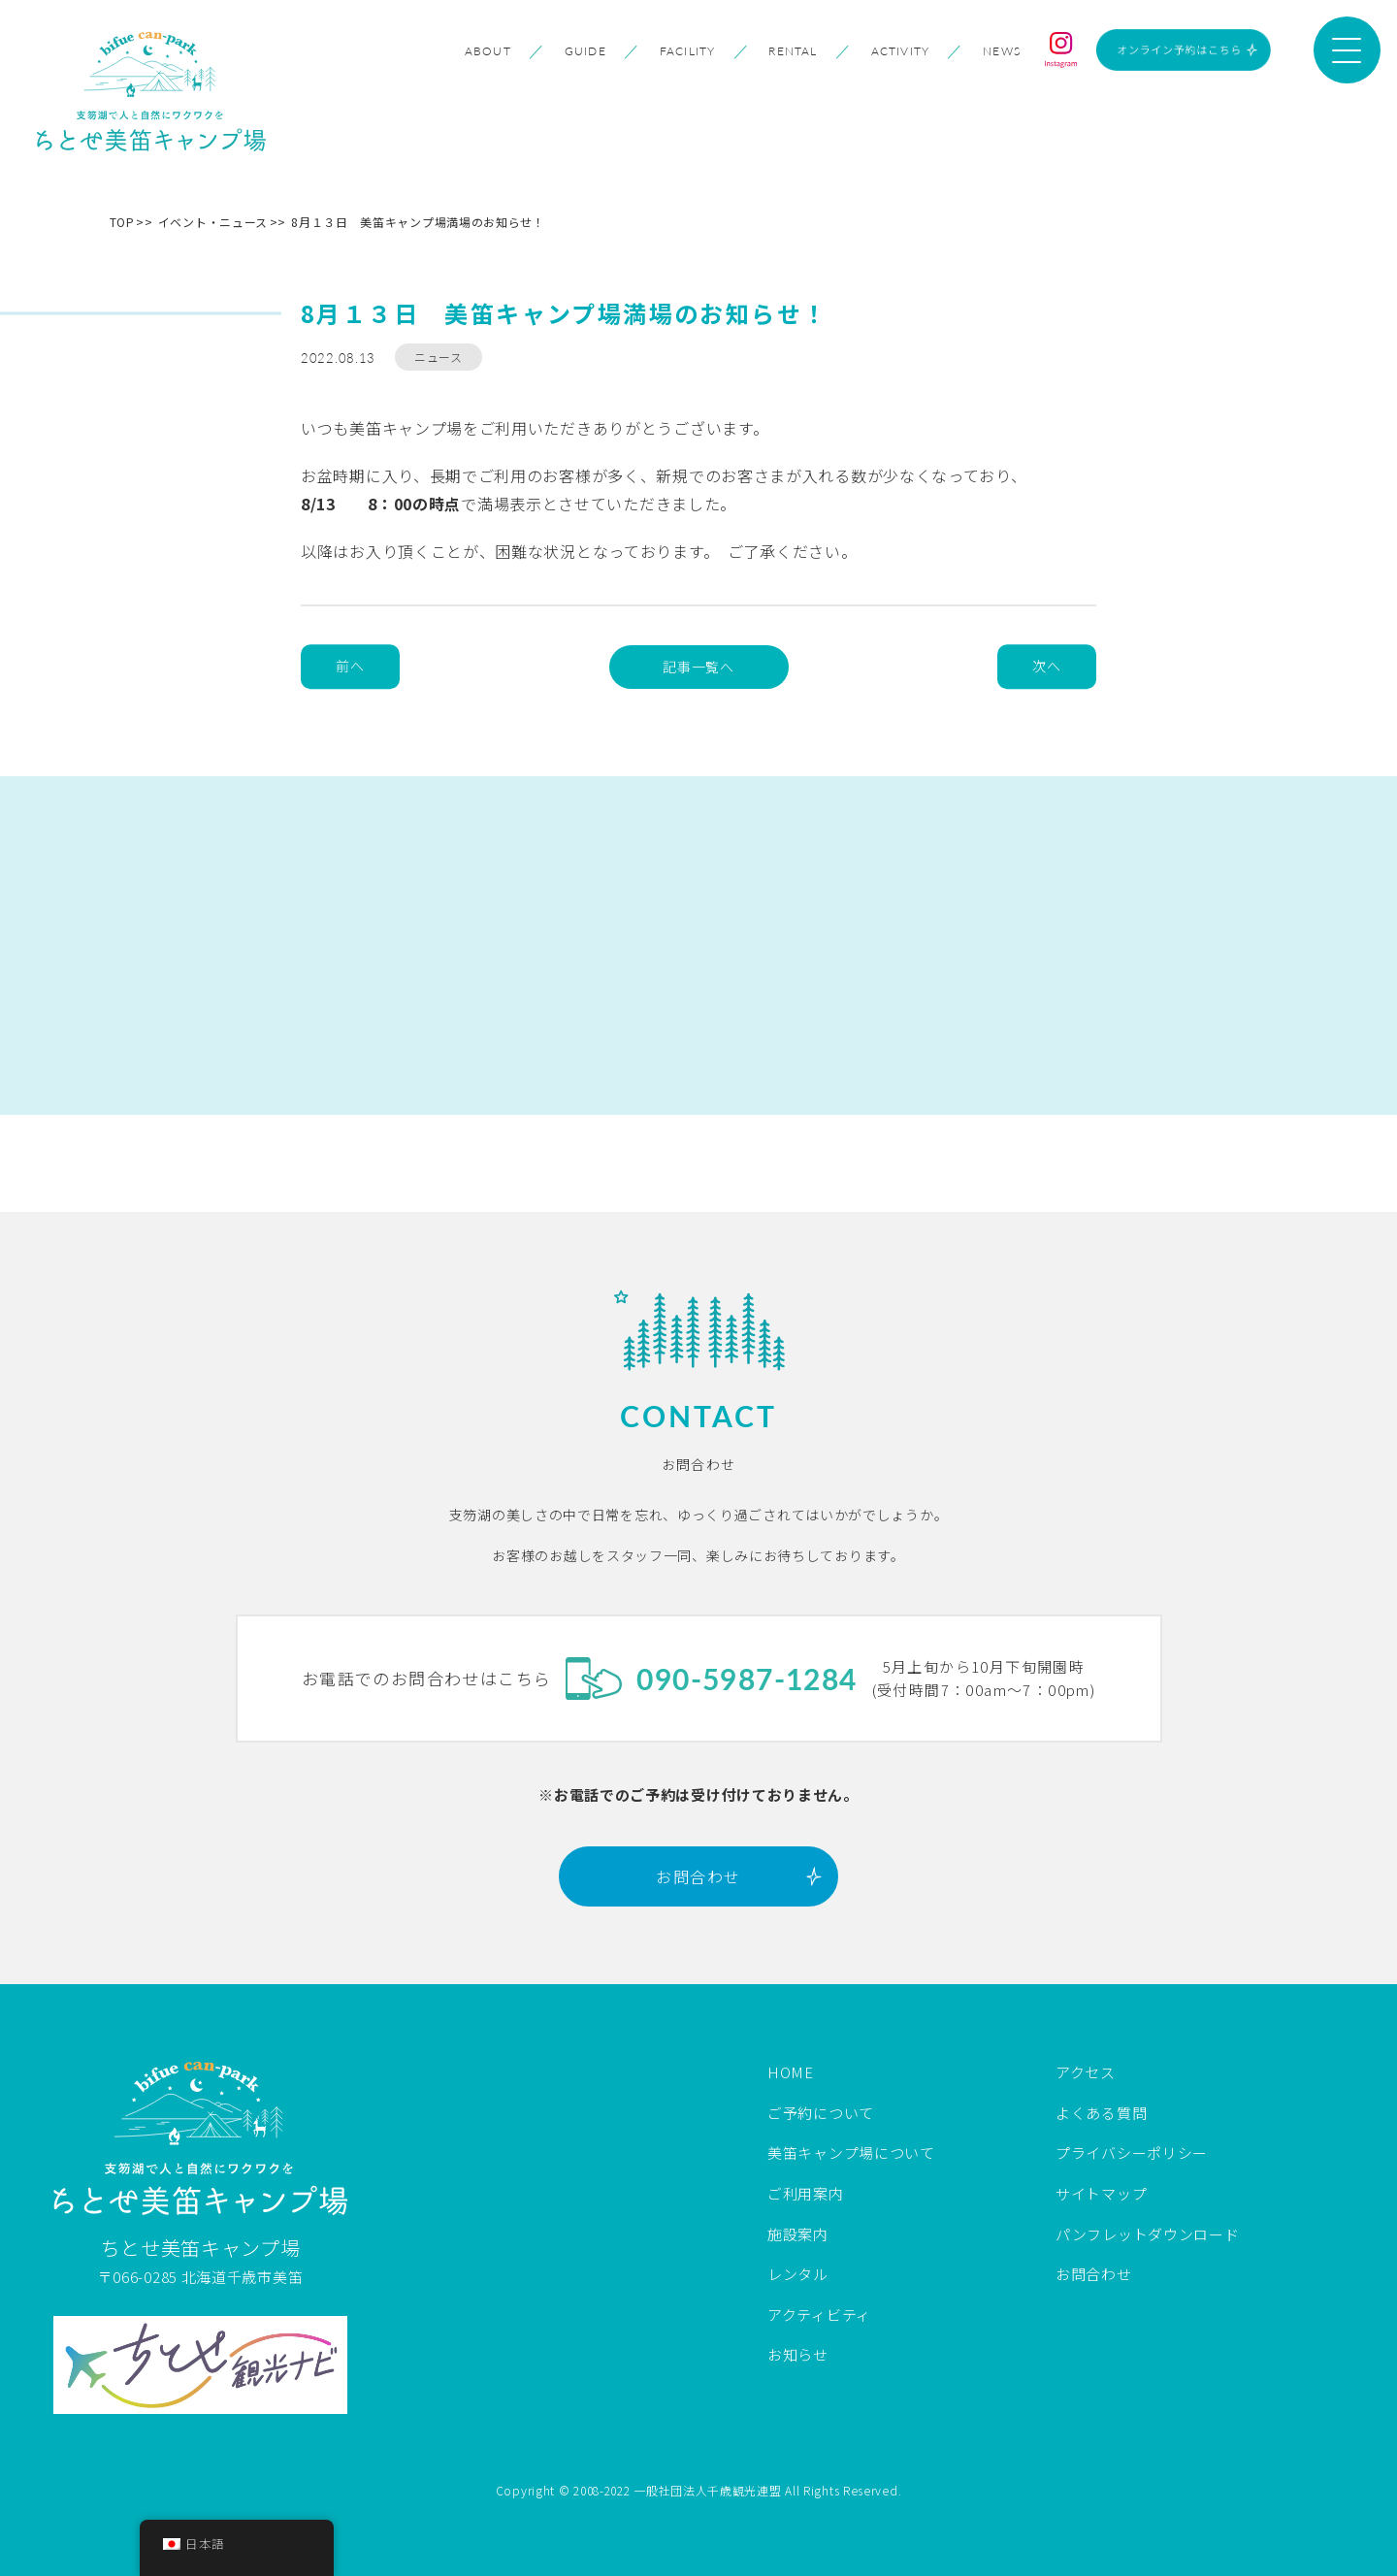  Describe the element at coordinates (820, 2113) in the screenshot. I see `ご予約について` at that location.